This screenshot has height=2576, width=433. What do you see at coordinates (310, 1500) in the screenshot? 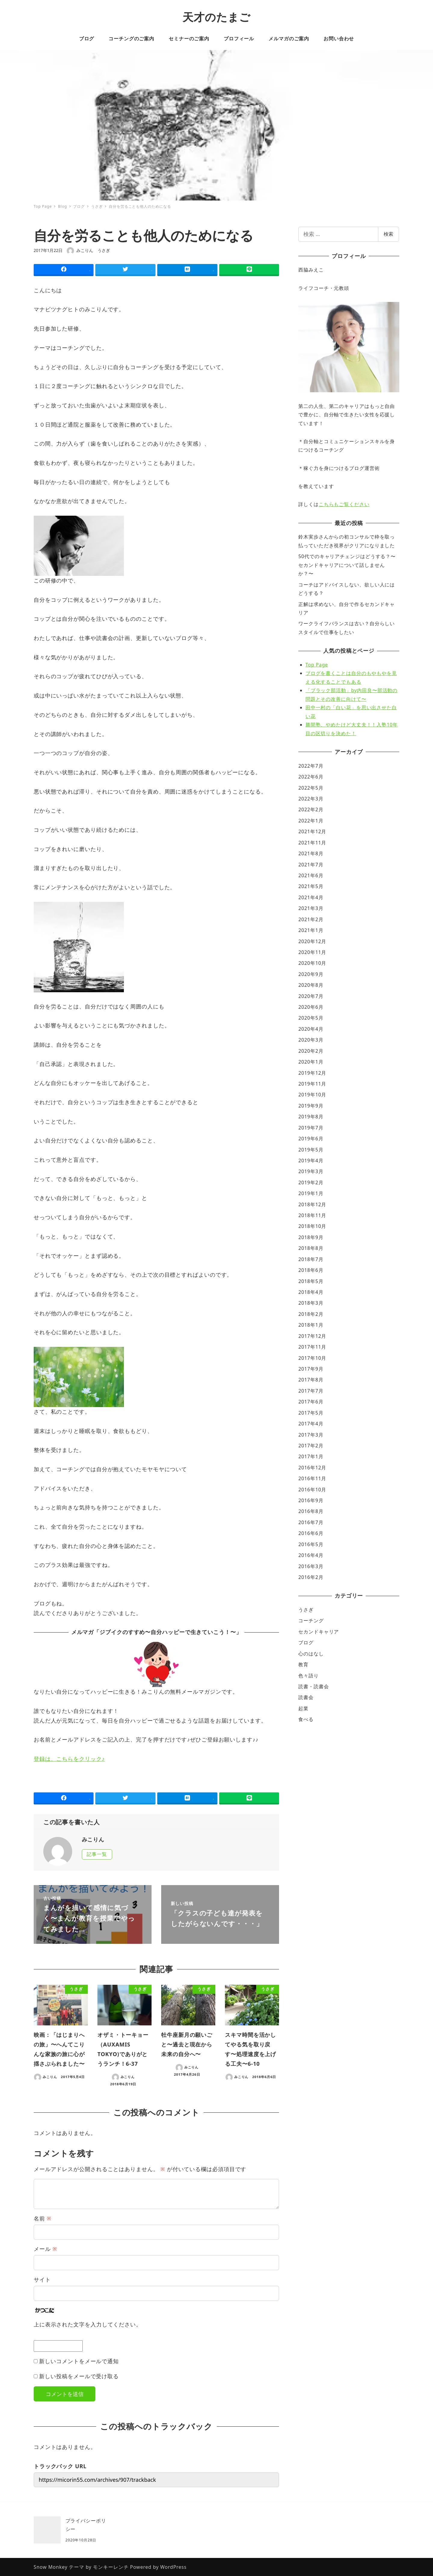
I see `2016年9月` at bounding box center [310, 1500].